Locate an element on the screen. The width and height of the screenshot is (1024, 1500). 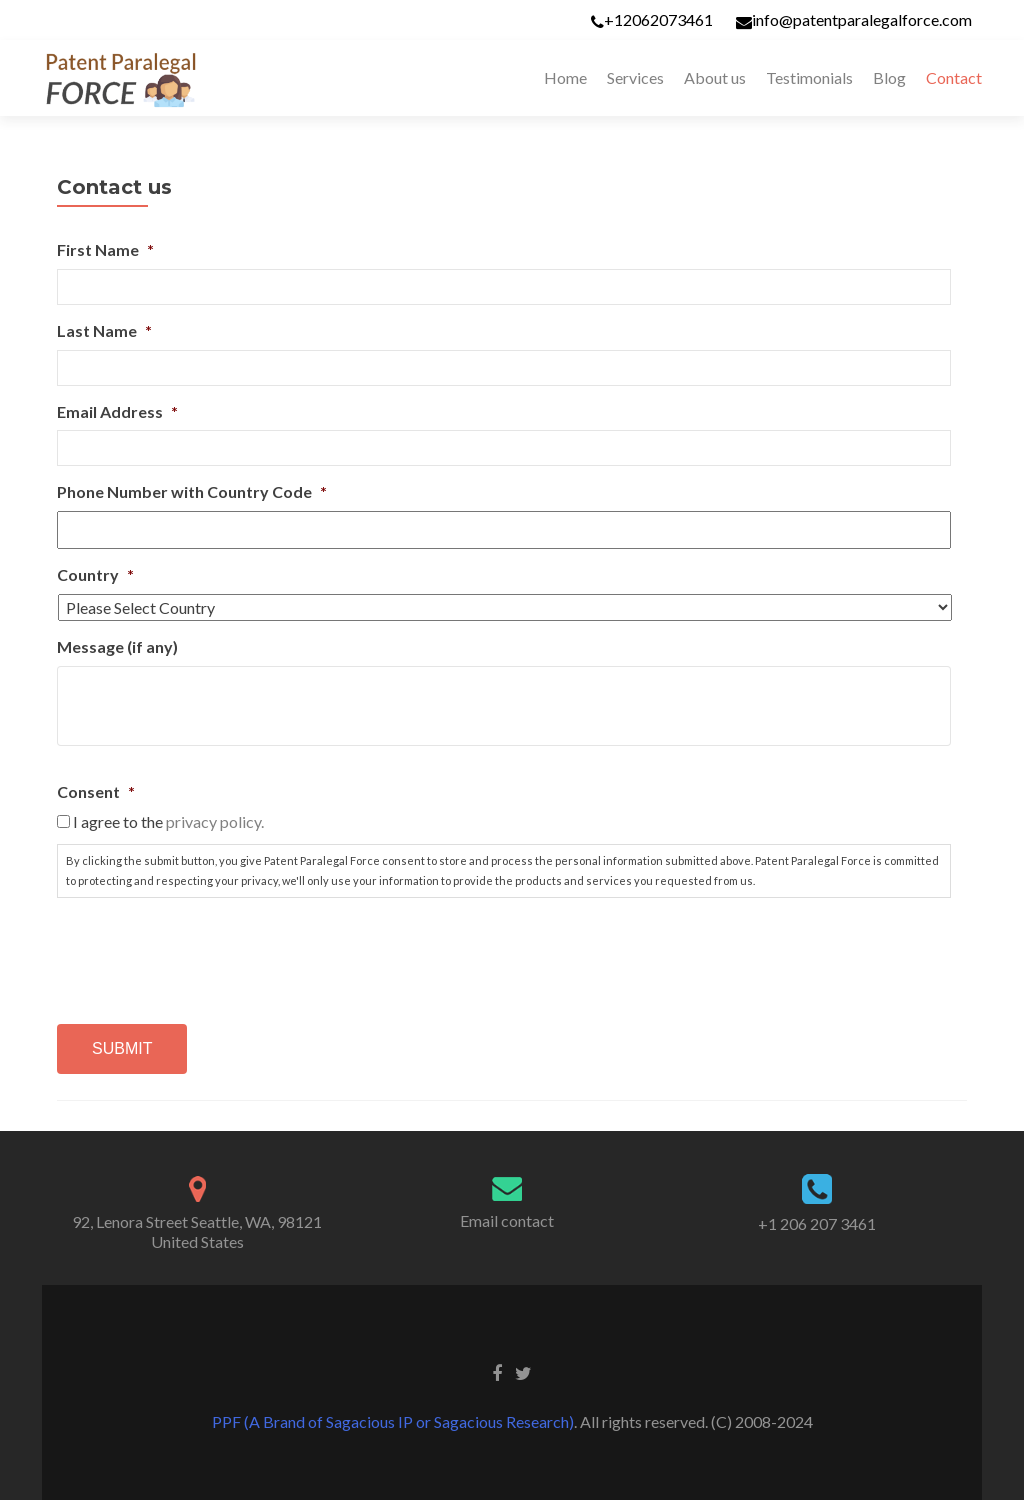
Blog is located at coordinates (889, 77).